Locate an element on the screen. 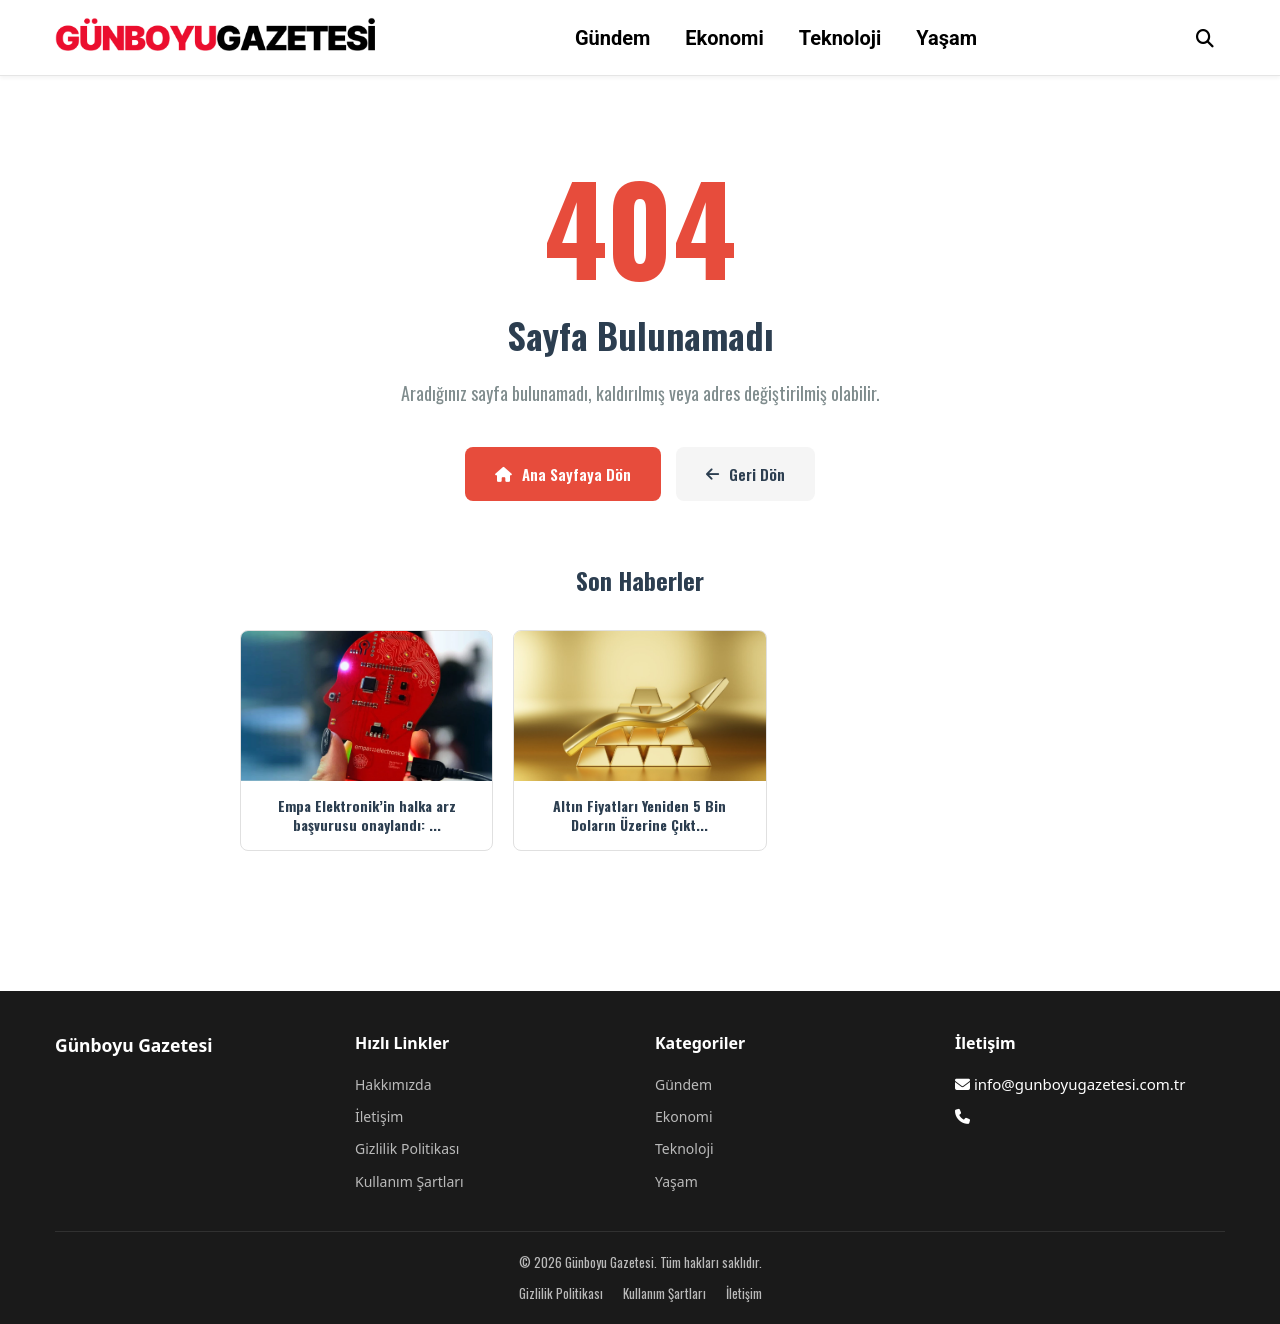  Teknoloji is located at coordinates (840, 38).